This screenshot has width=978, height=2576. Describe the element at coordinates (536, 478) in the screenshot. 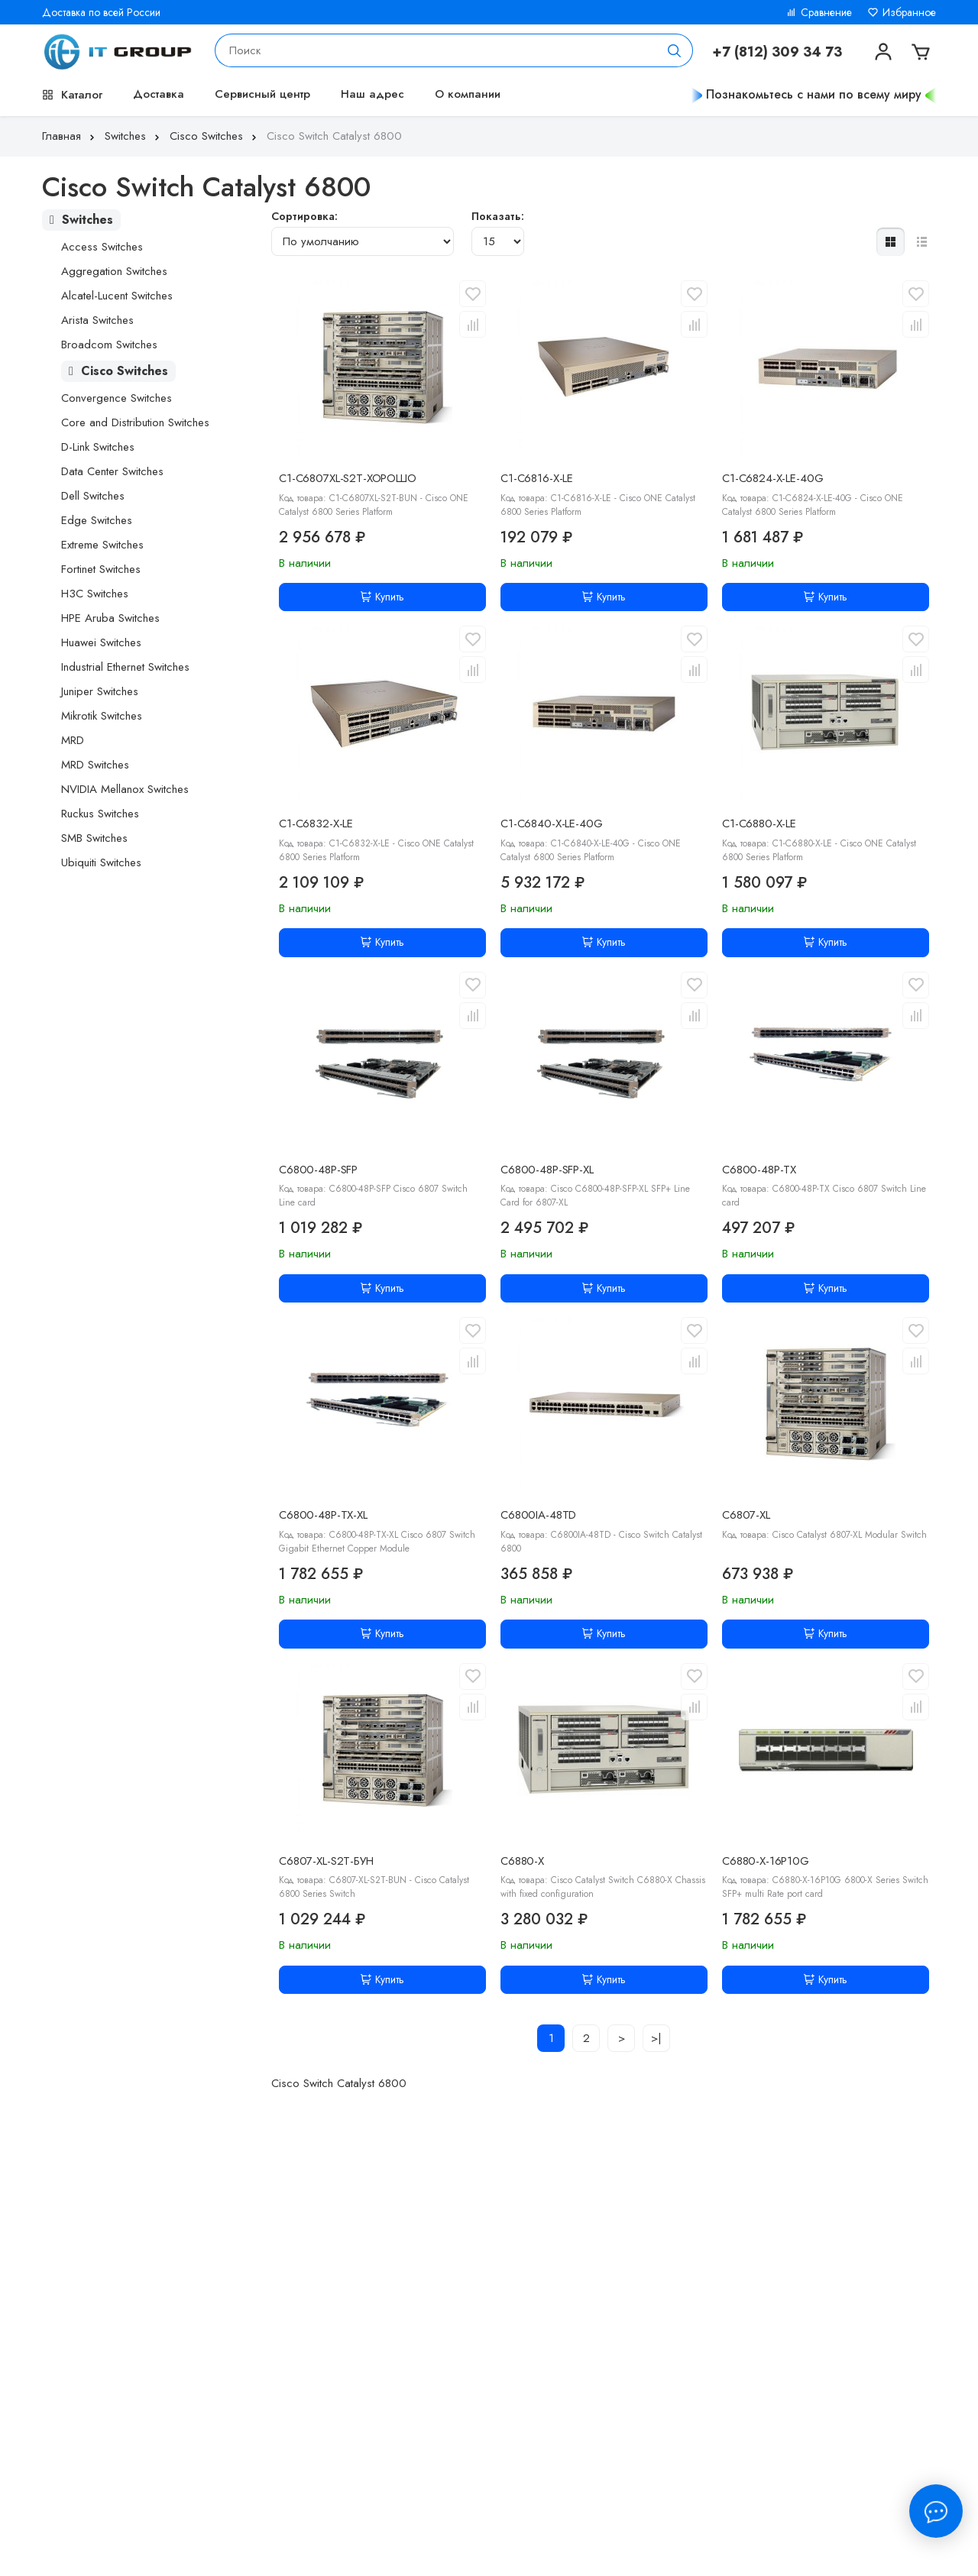

I see `C1-C6816-X-LE` at that location.